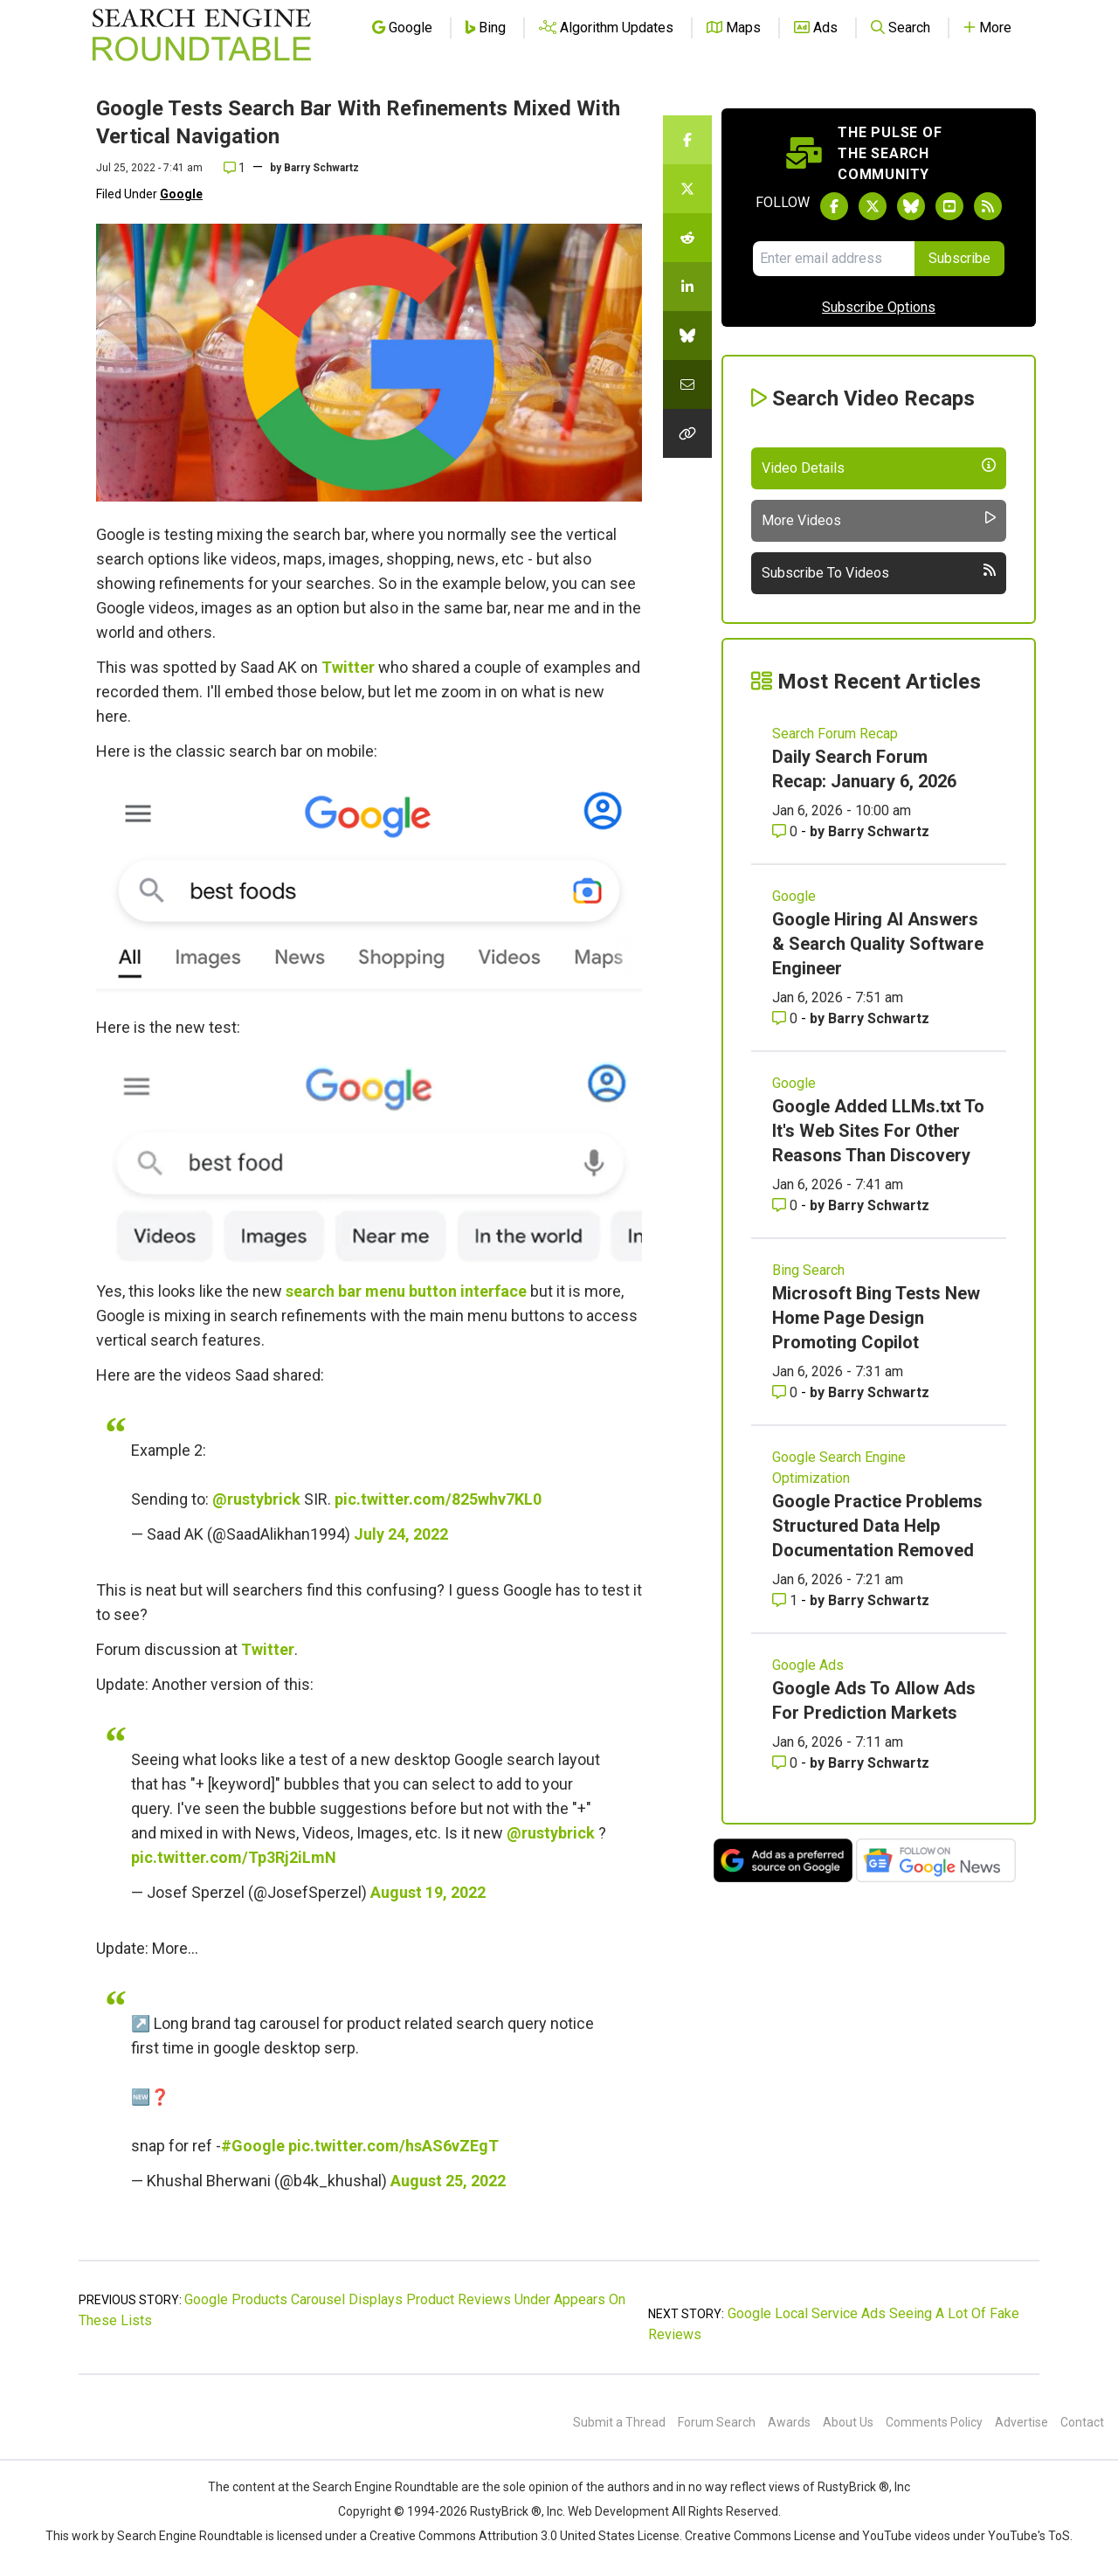 Image resolution: width=1118 pixels, height=2576 pixels. What do you see at coordinates (786, 1600) in the screenshot?
I see `1 [Comments for Google Practice Problems Structured Data Help Documentation Removed]` at bounding box center [786, 1600].